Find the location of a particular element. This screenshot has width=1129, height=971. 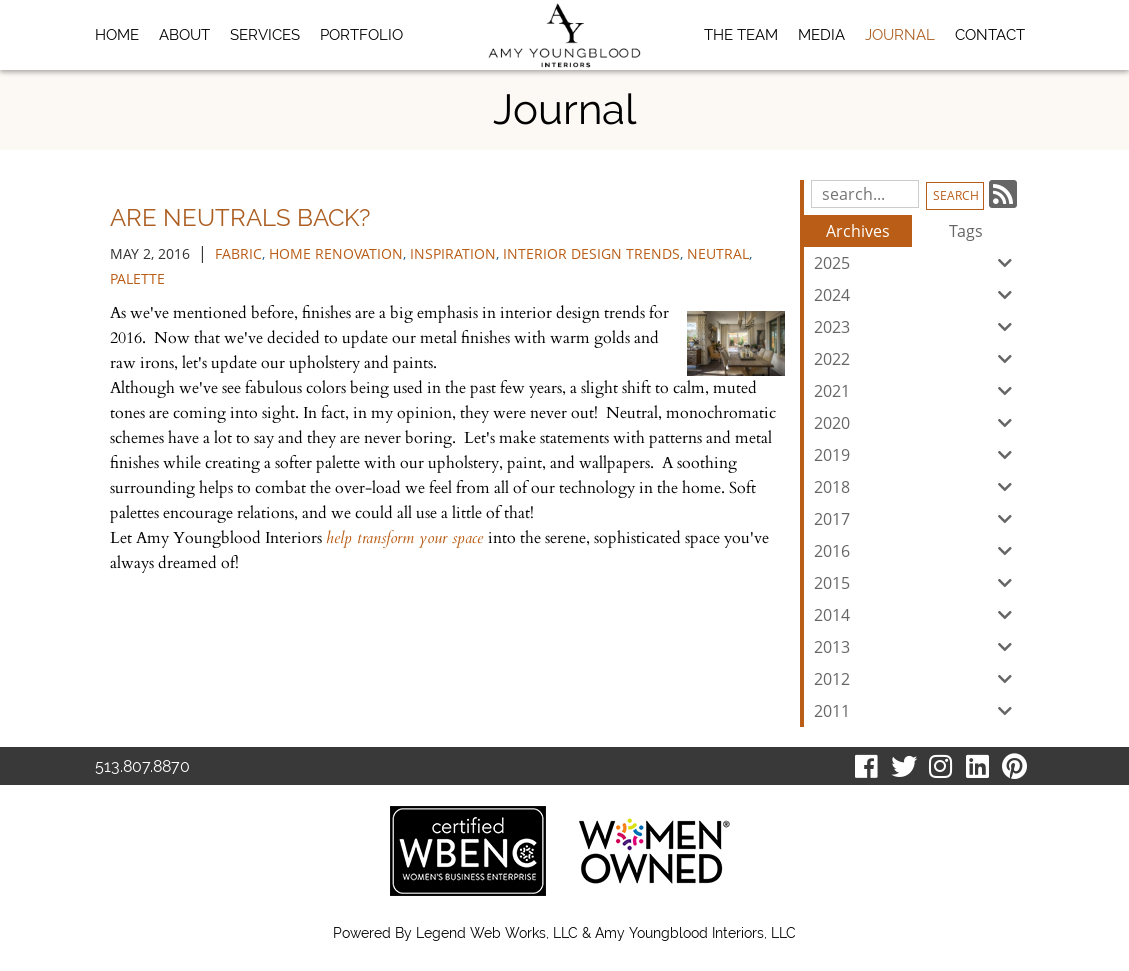

2018 is located at coordinates (917, 487).